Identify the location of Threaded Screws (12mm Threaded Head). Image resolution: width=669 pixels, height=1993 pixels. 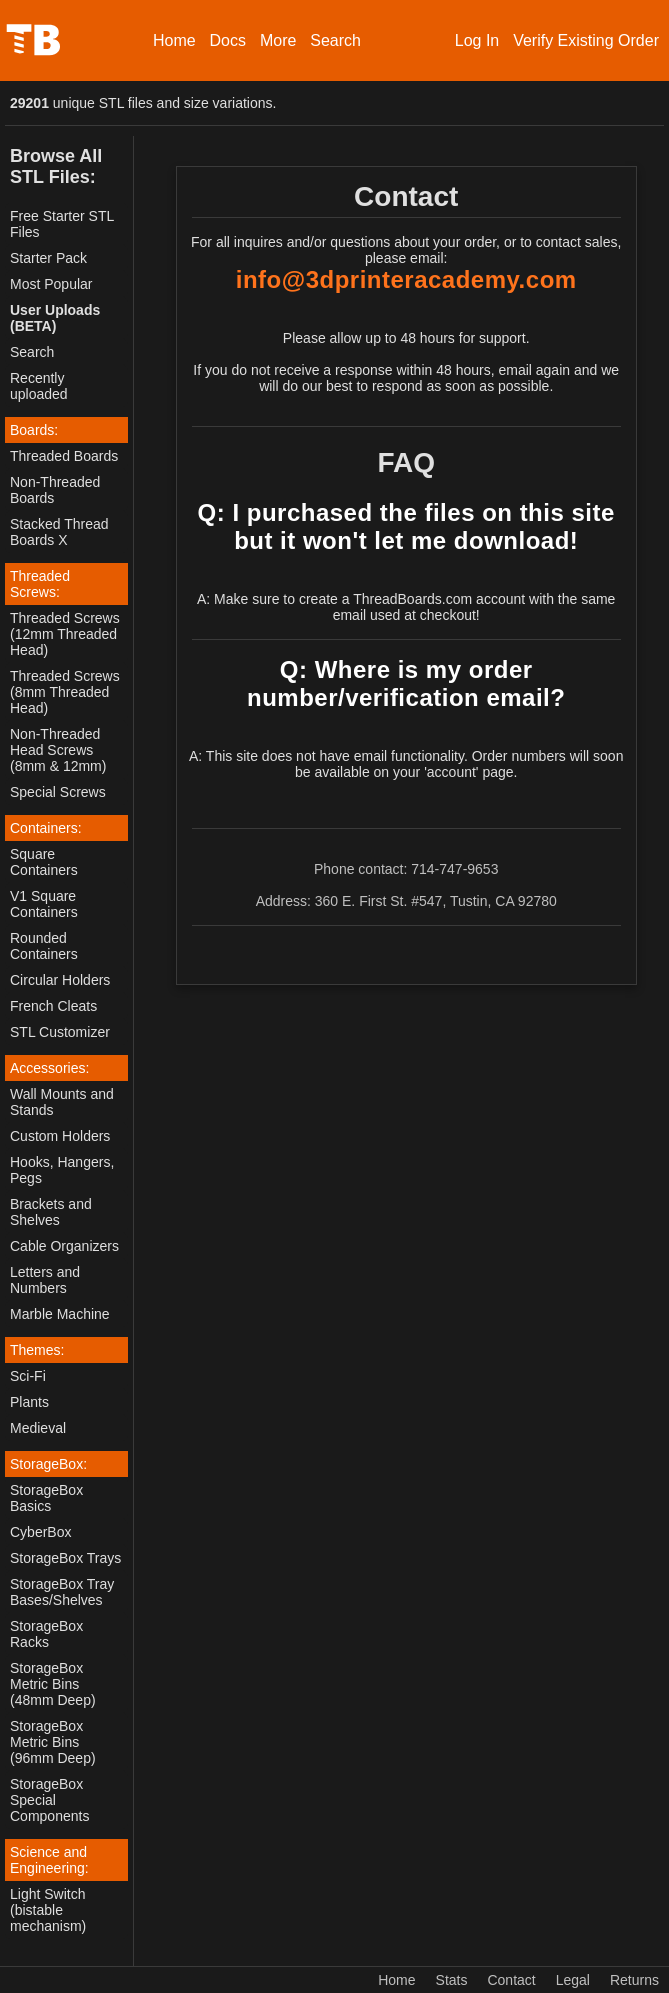
(65, 634).